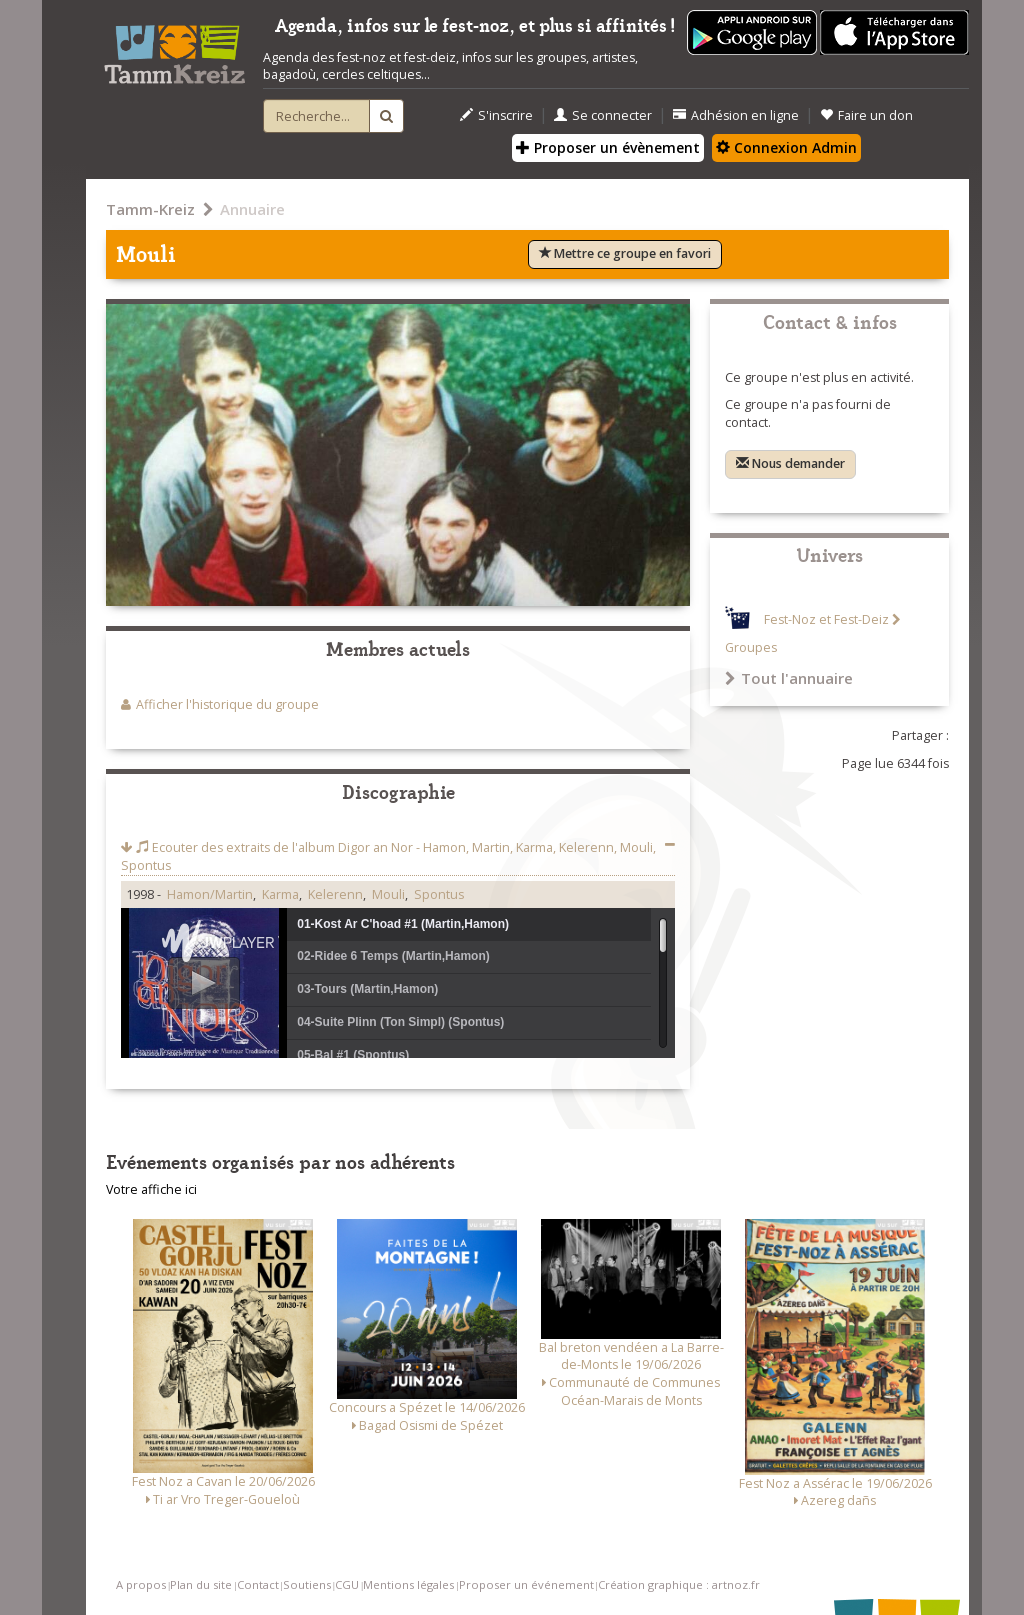 This screenshot has height=1615, width=1024. What do you see at coordinates (258, 1584) in the screenshot?
I see `Contact` at bounding box center [258, 1584].